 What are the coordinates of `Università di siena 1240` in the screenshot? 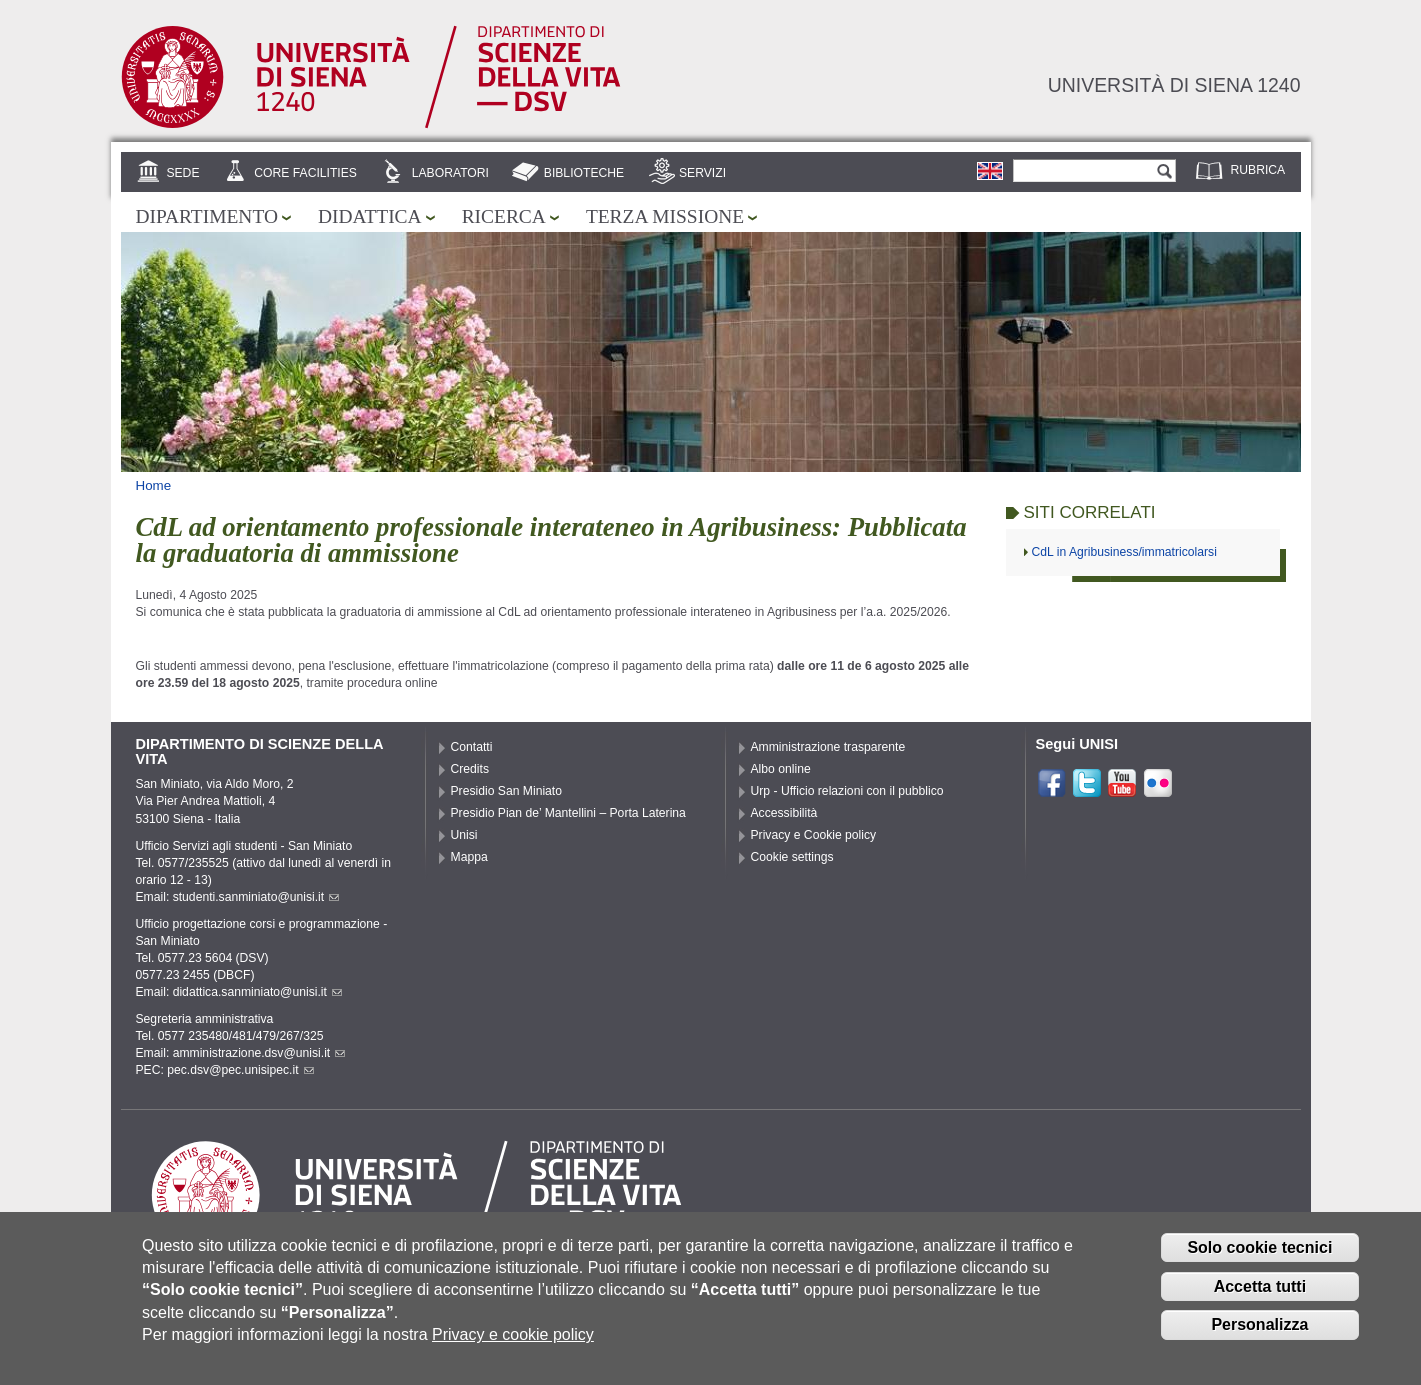 It's located at (1174, 85).